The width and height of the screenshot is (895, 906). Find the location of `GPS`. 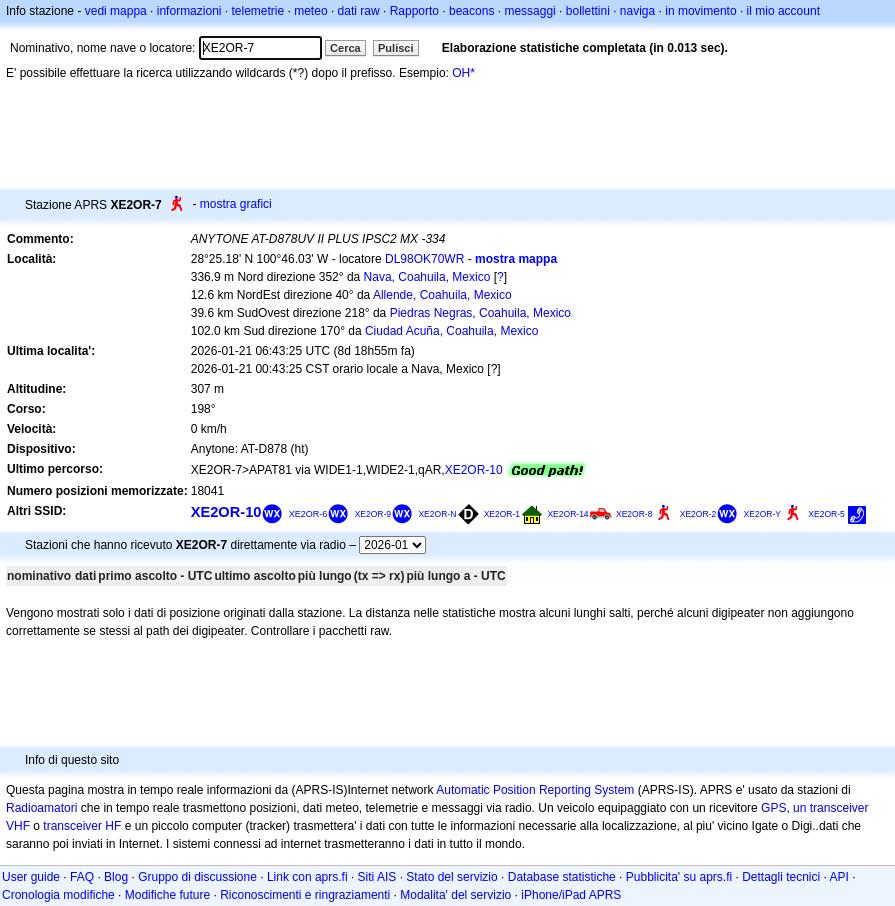

GPS is located at coordinates (773, 808).